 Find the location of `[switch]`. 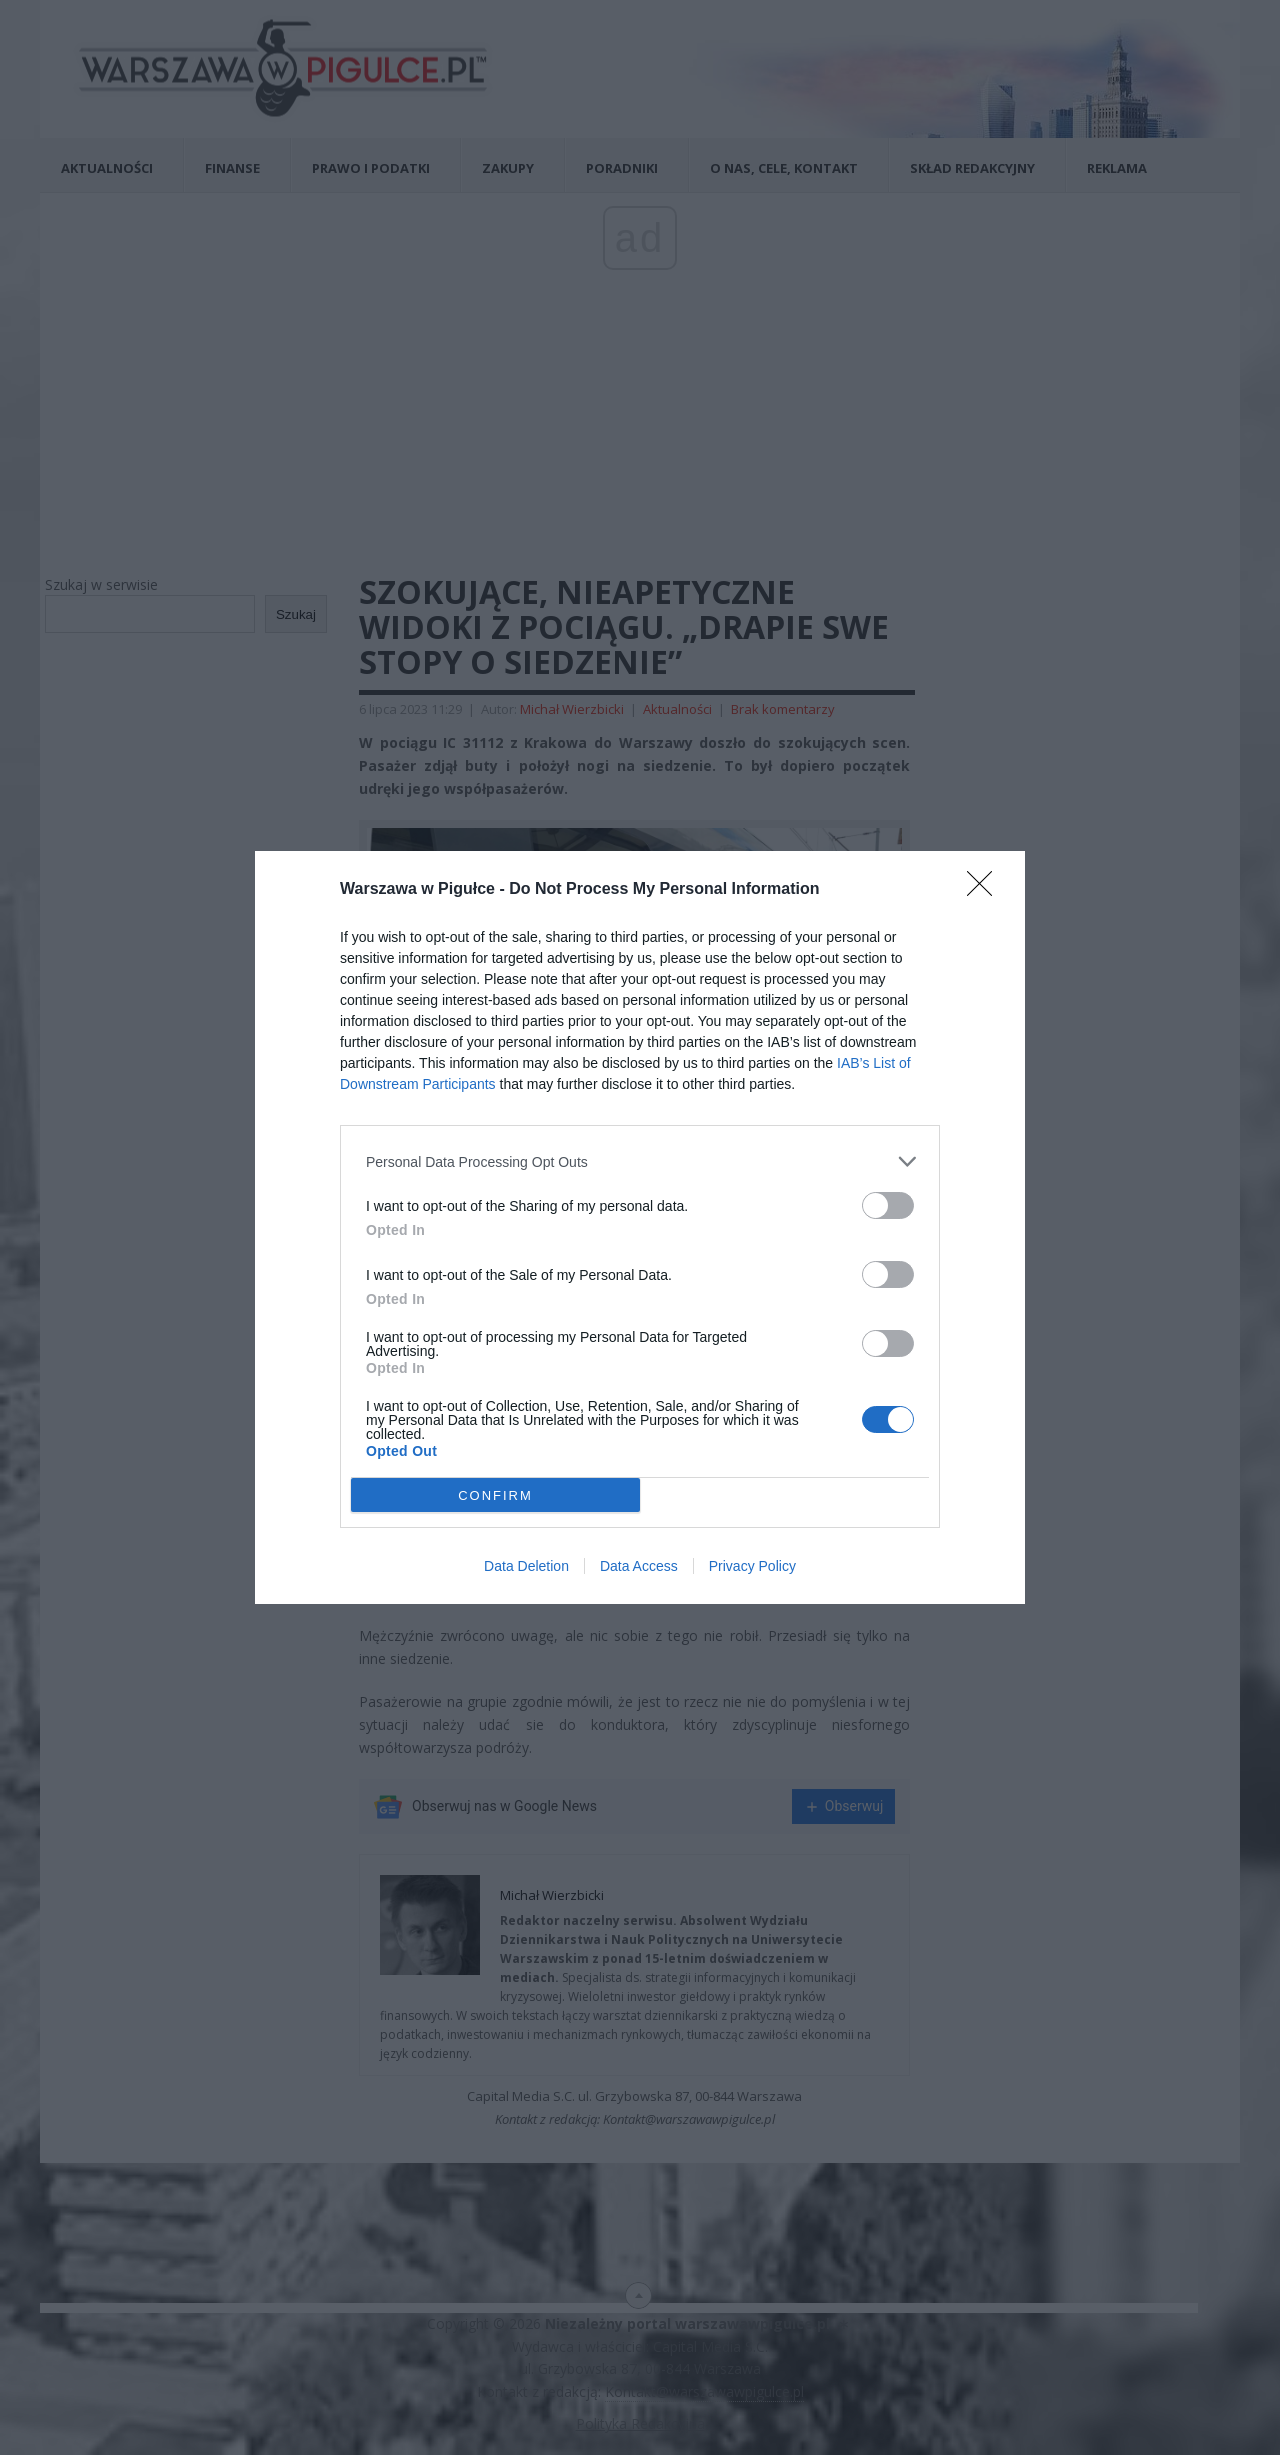

[switch] is located at coordinates (888, 1205).